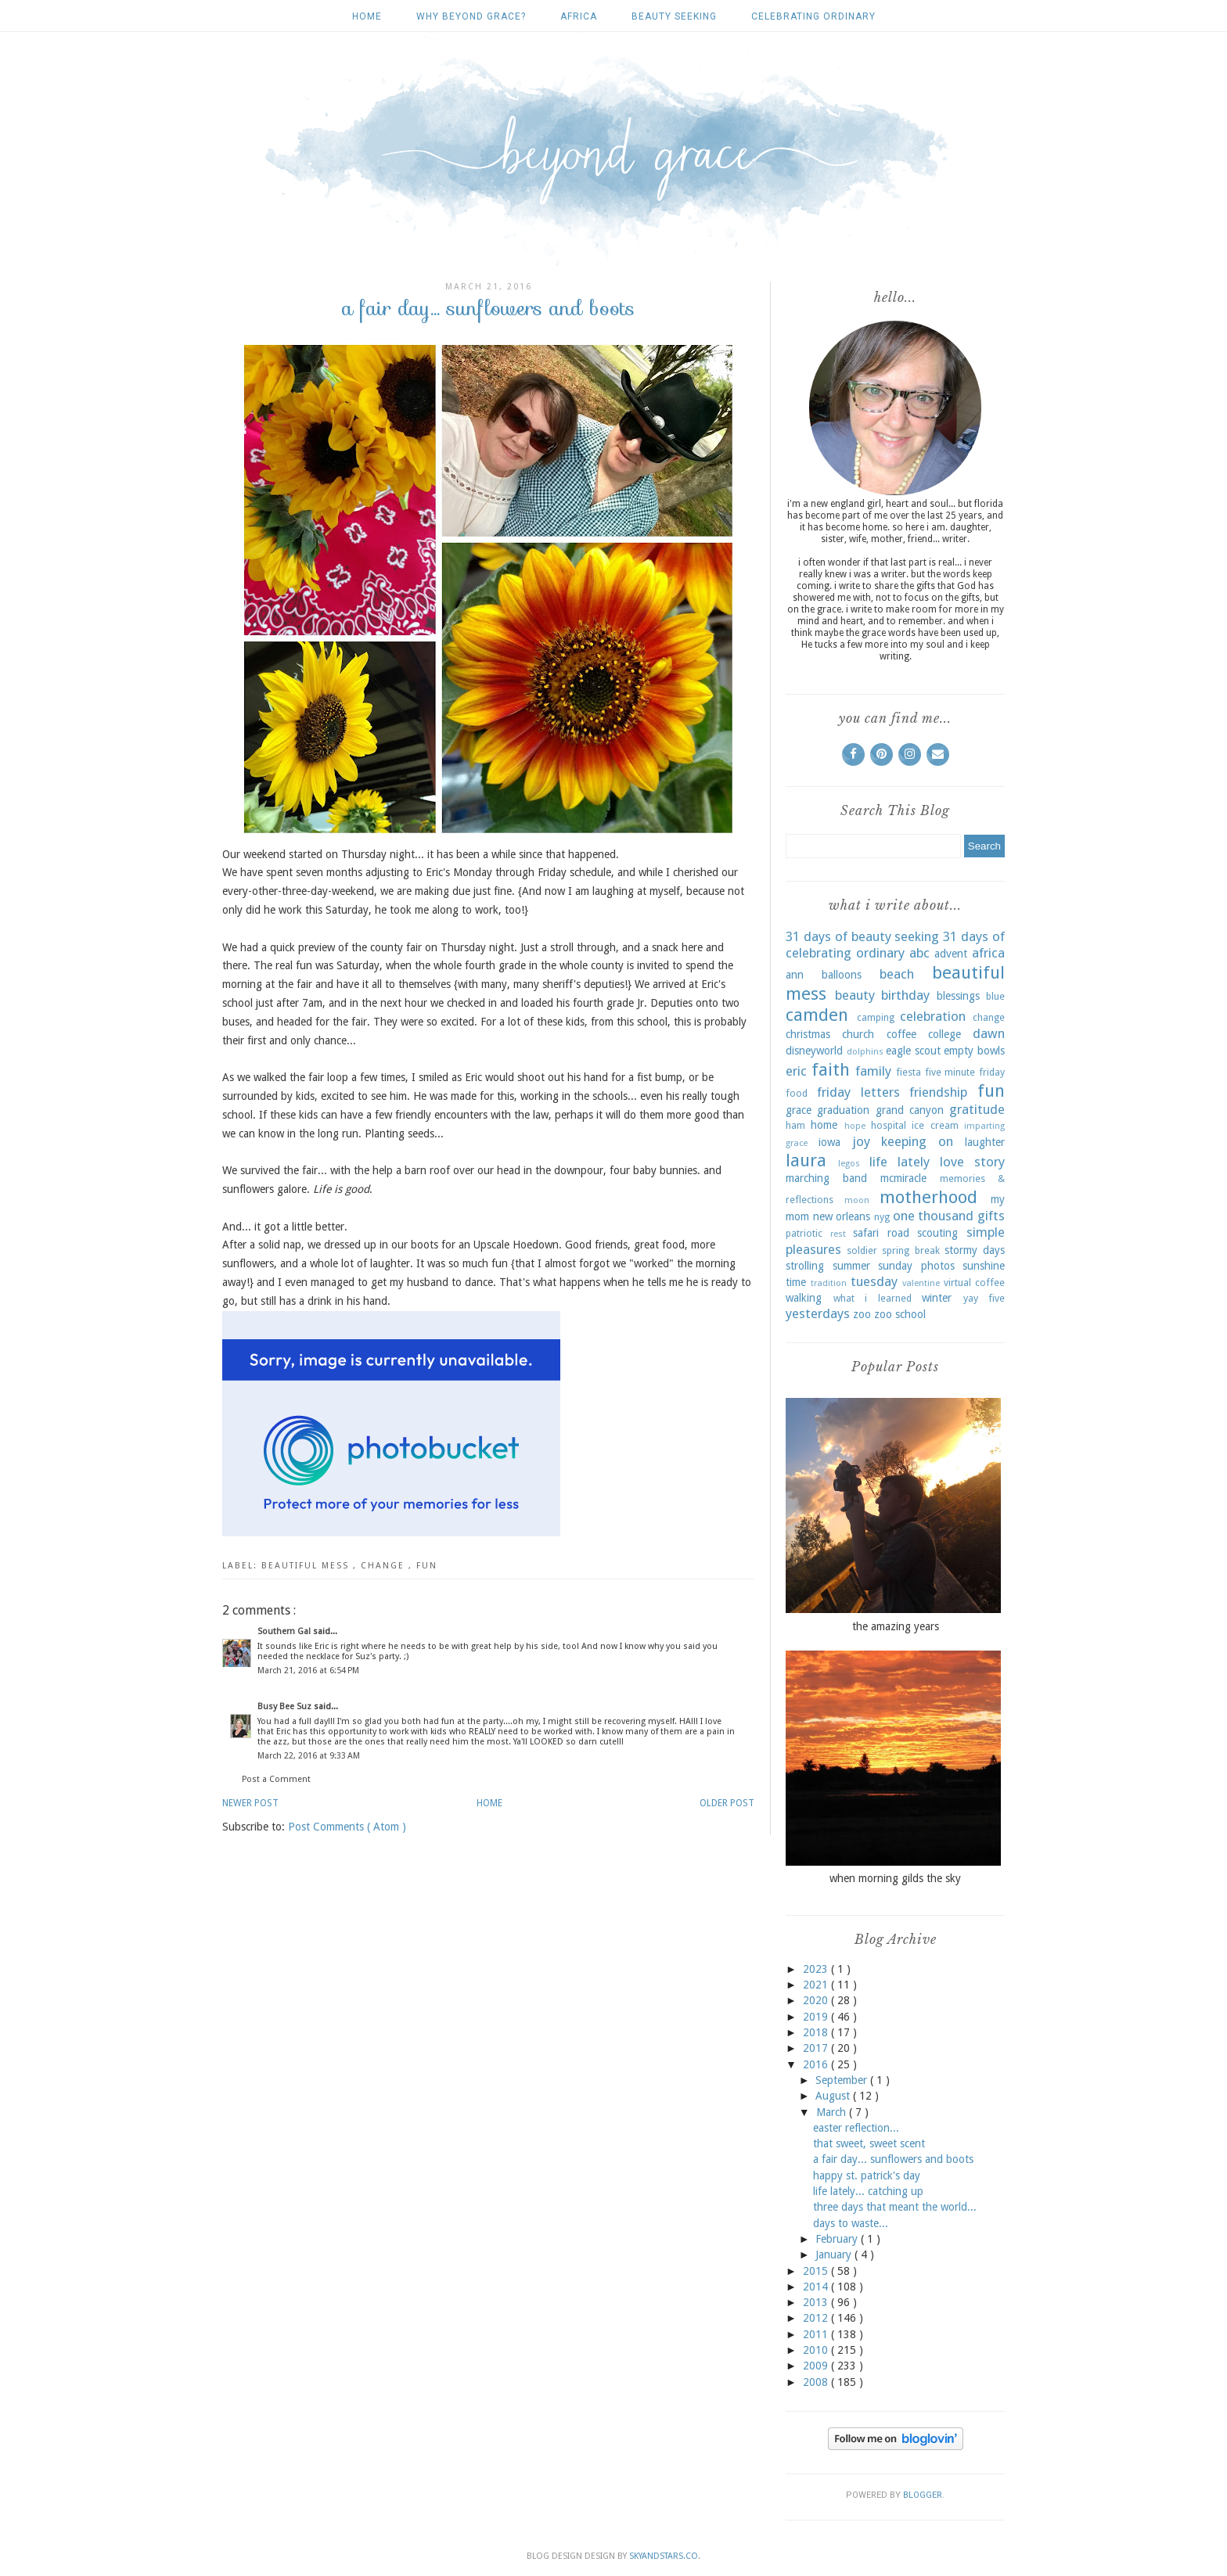 This screenshot has height=2576, width=1227. Describe the element at coordinates (307, 1566) in the screenshot. I see `beautiful mess` at that location.